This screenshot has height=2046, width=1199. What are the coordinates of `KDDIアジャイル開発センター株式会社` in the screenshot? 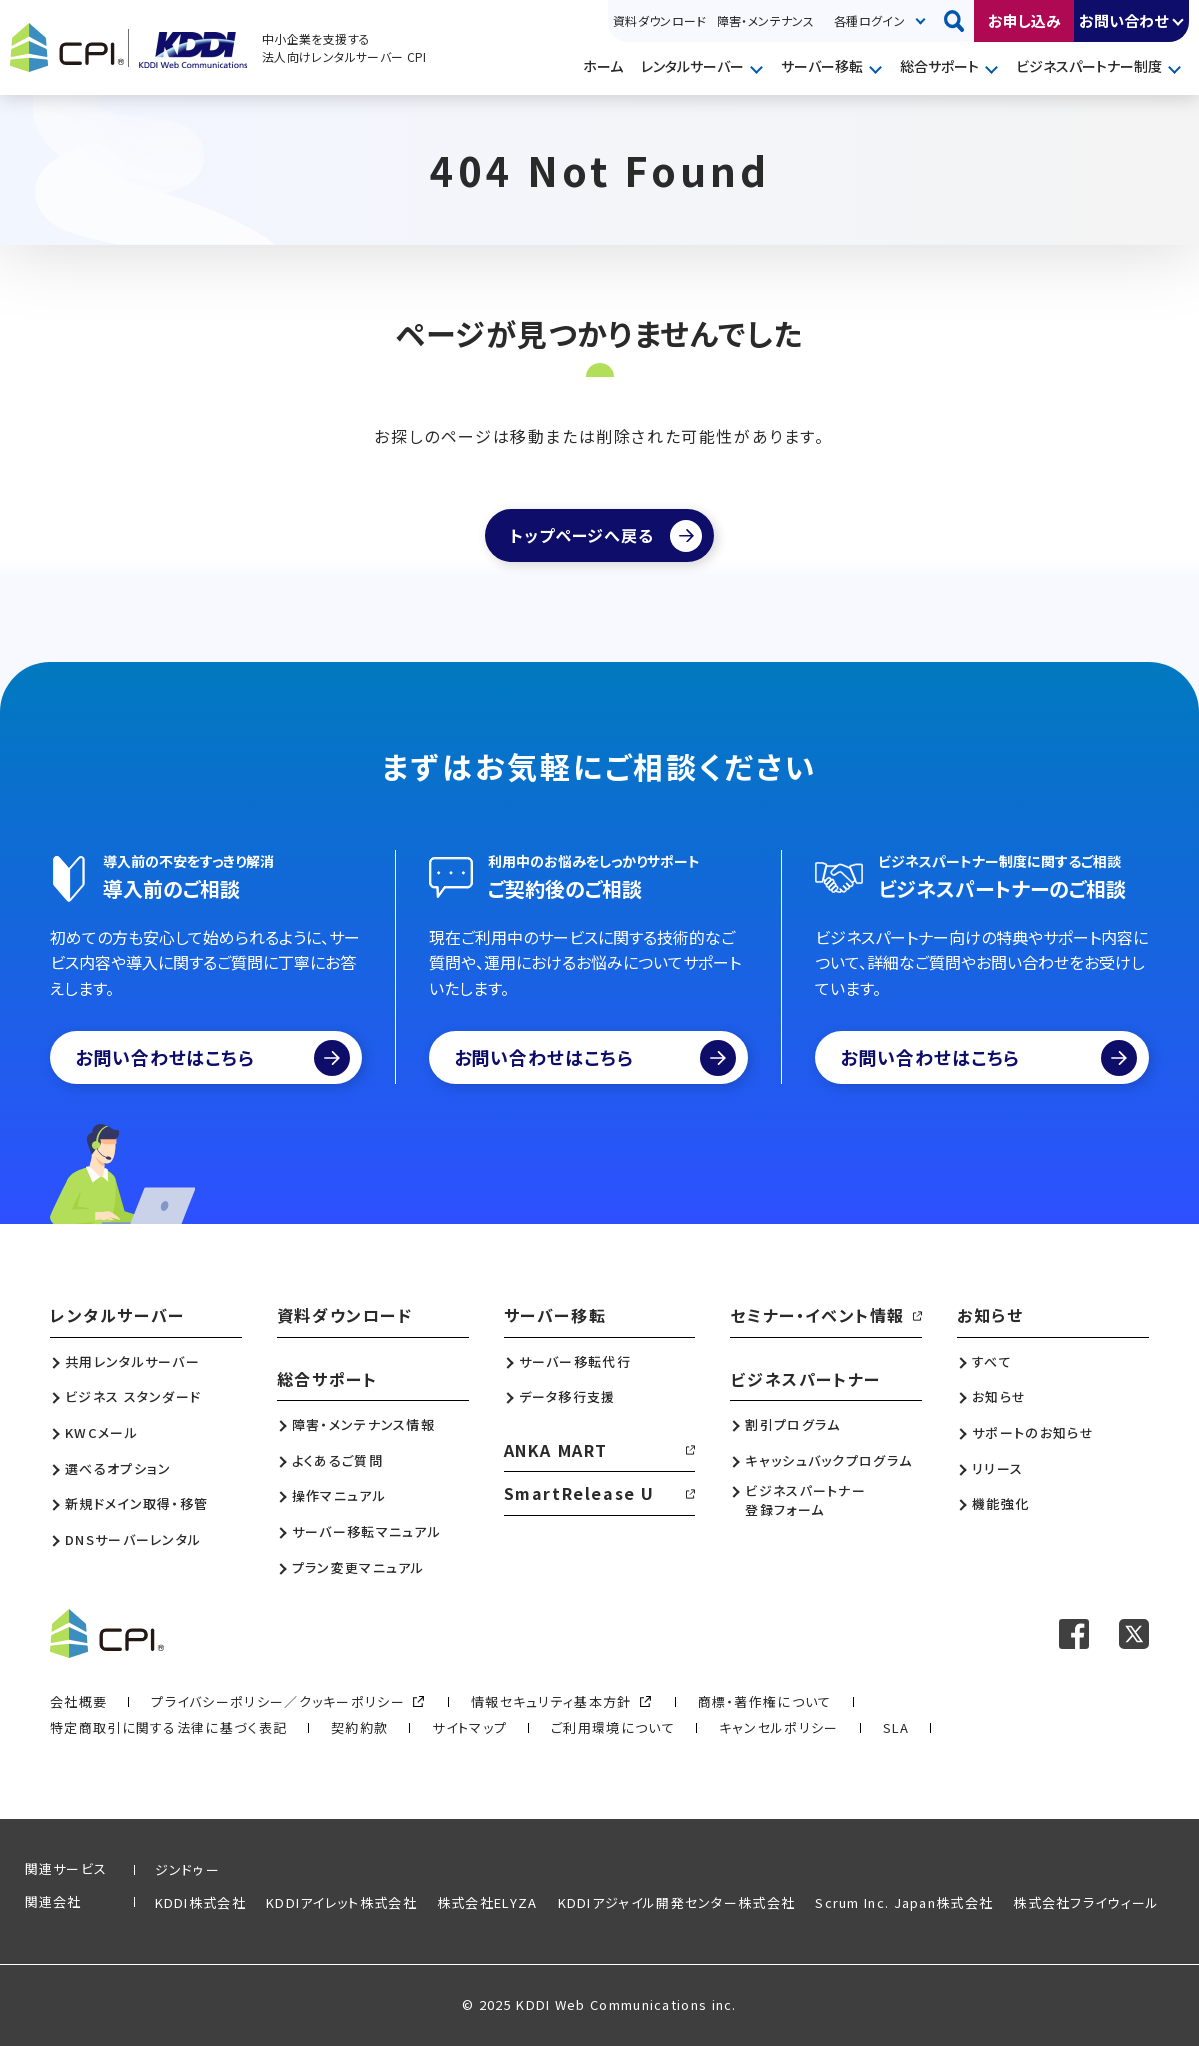 It's located at (677, 1902).